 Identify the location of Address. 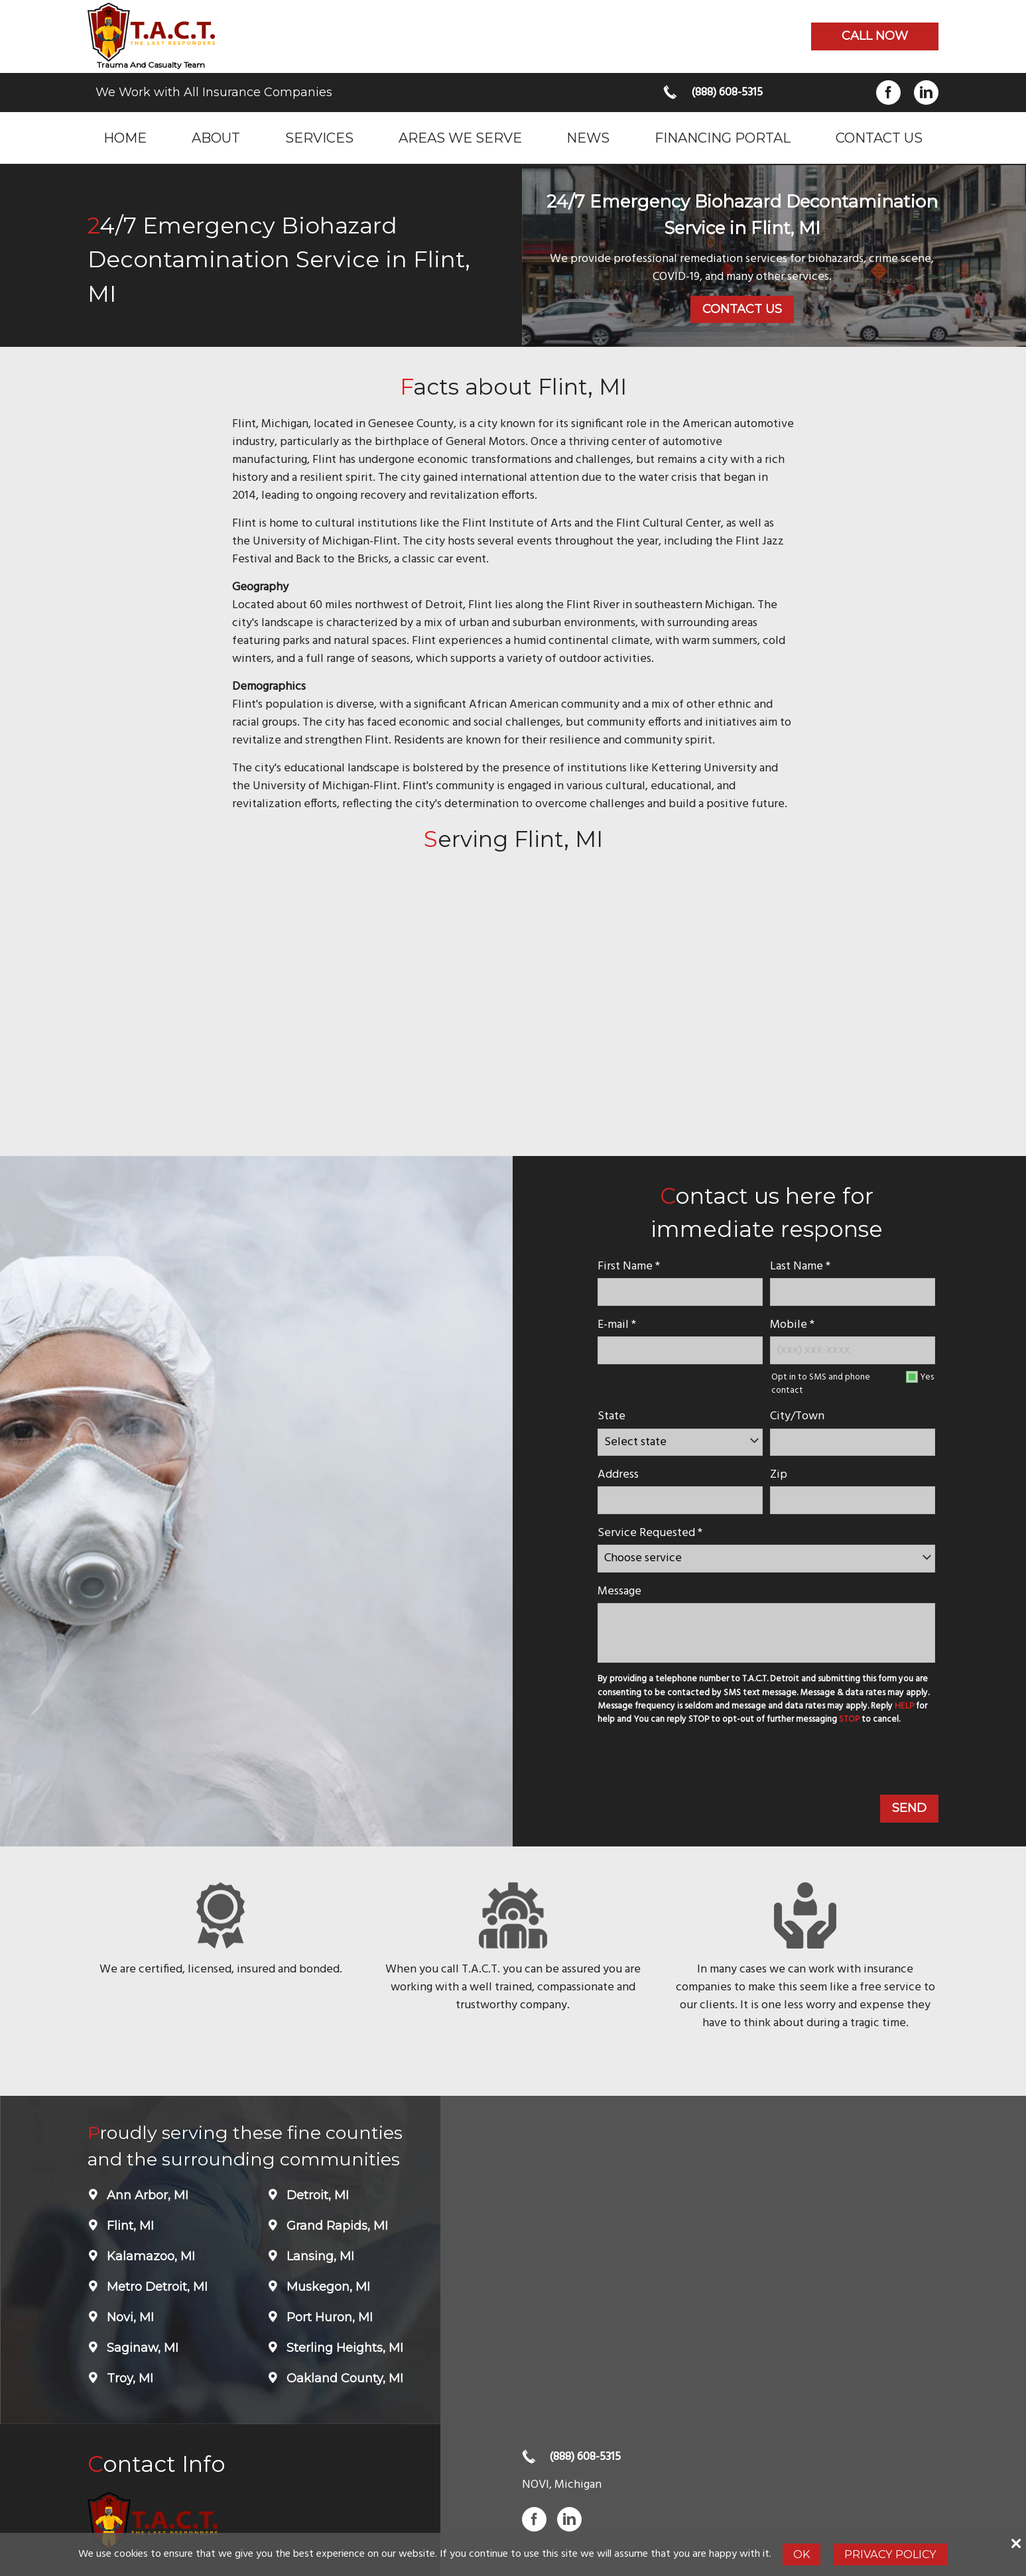
(618, 1475).